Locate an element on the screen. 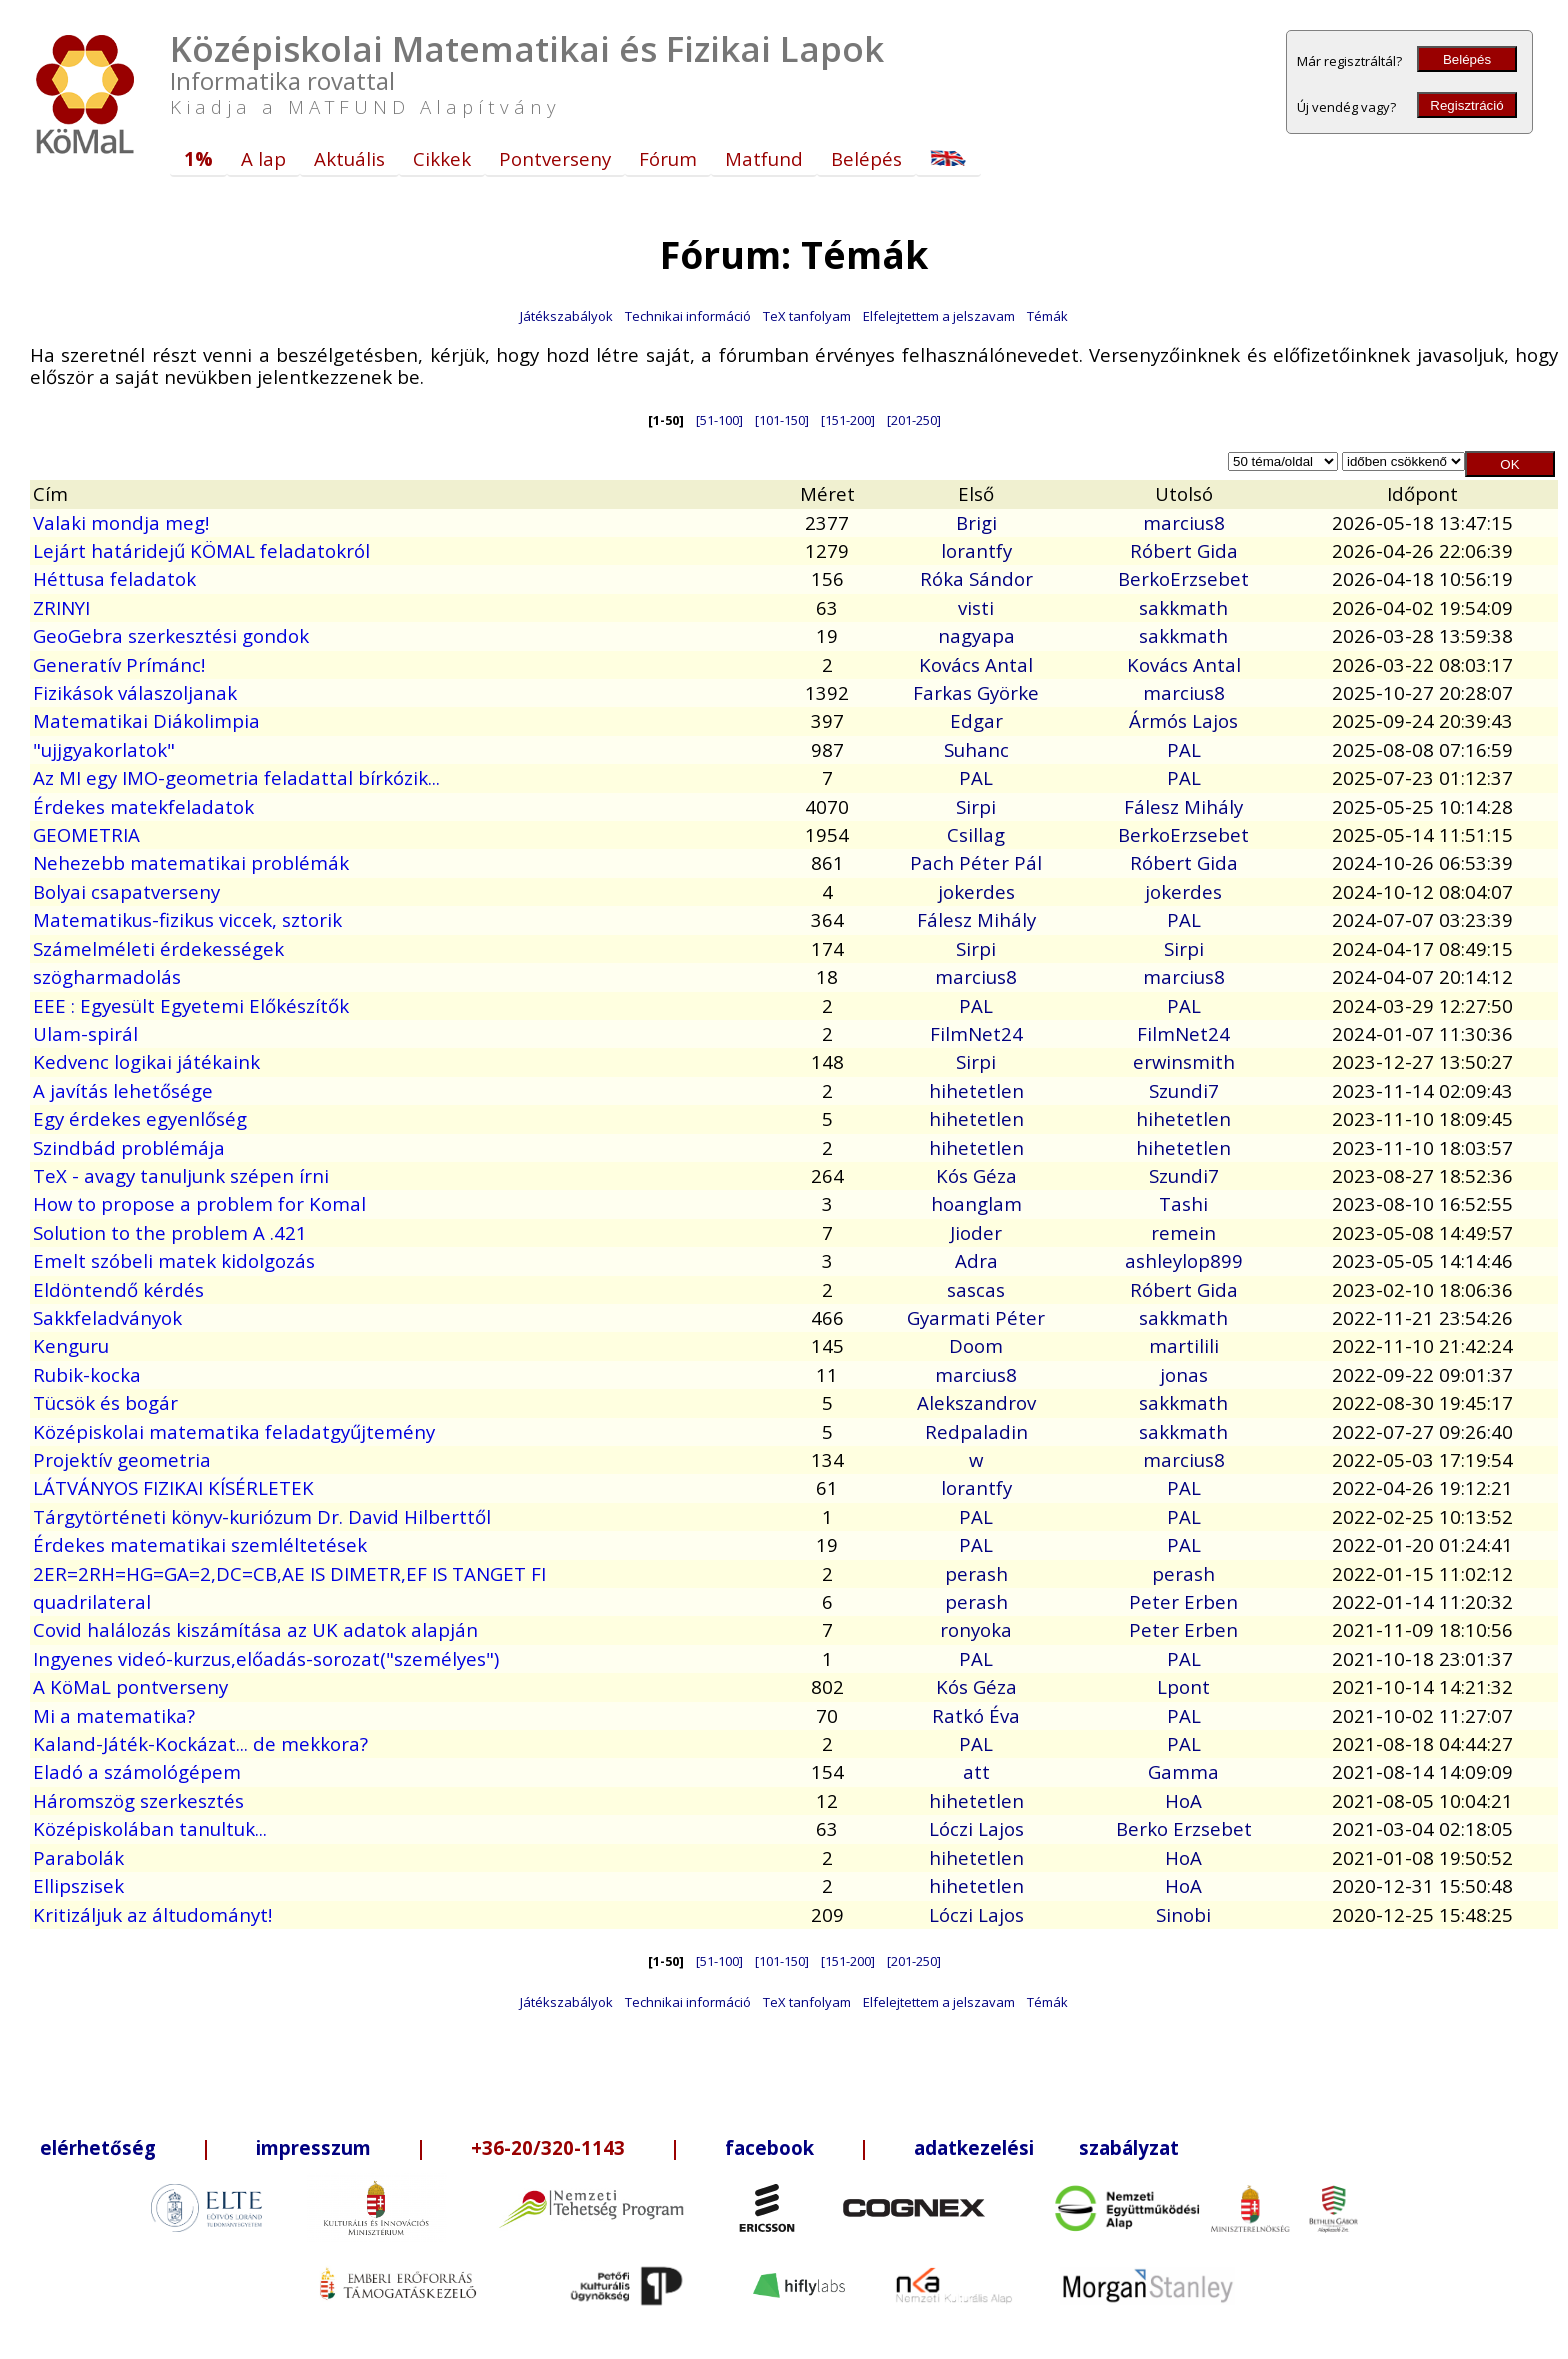 This screenshot has height=2359, width=1568. Pontverseny is located at coordinates (555, 158).